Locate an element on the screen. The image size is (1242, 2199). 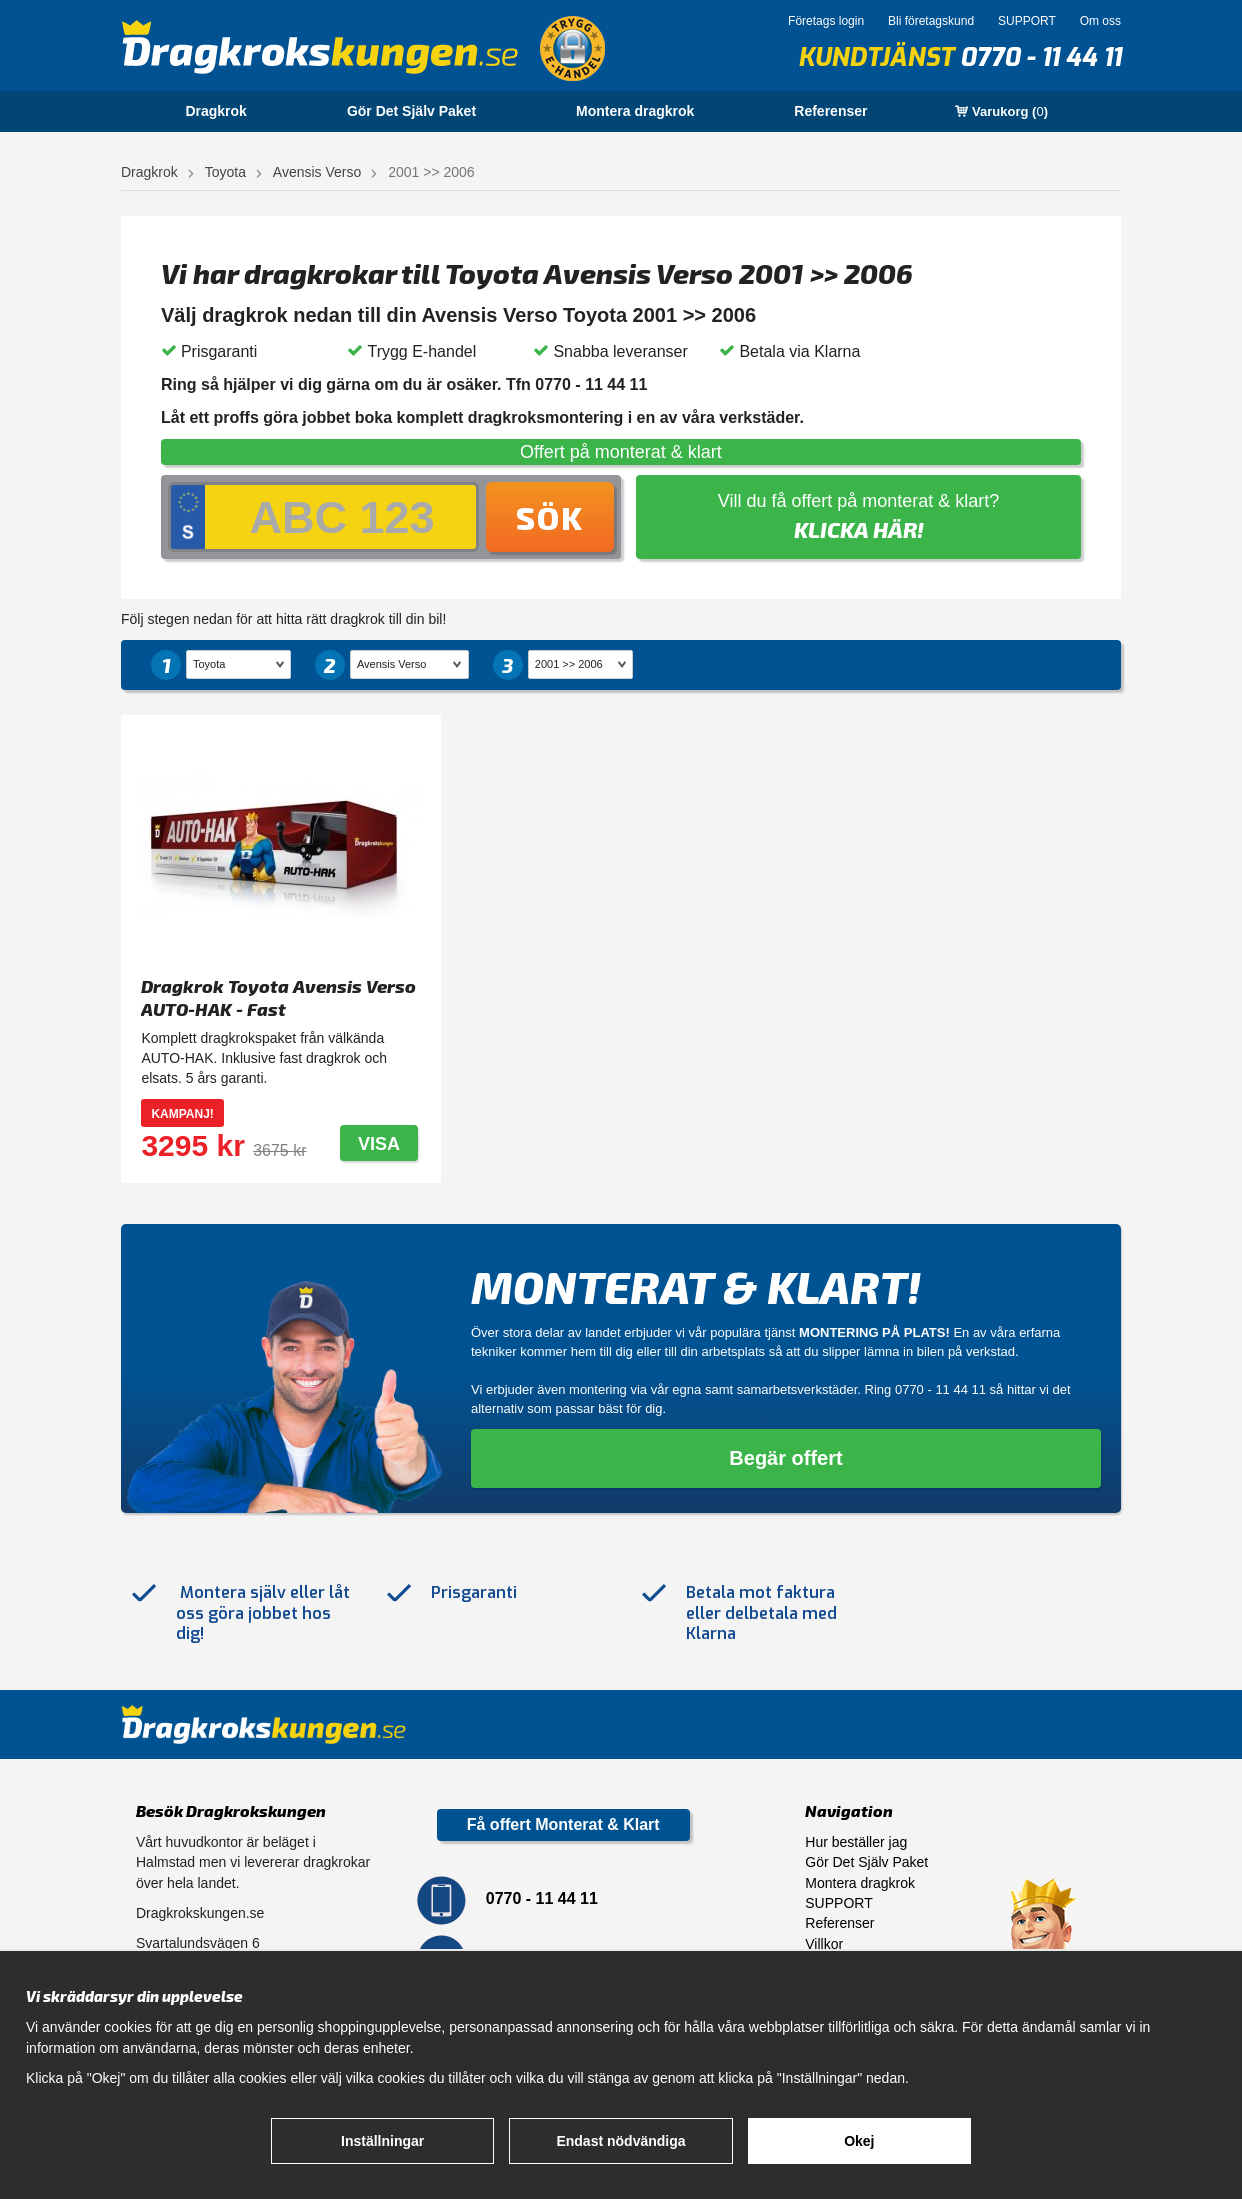
Referenser is located at coordinates (830, 111).